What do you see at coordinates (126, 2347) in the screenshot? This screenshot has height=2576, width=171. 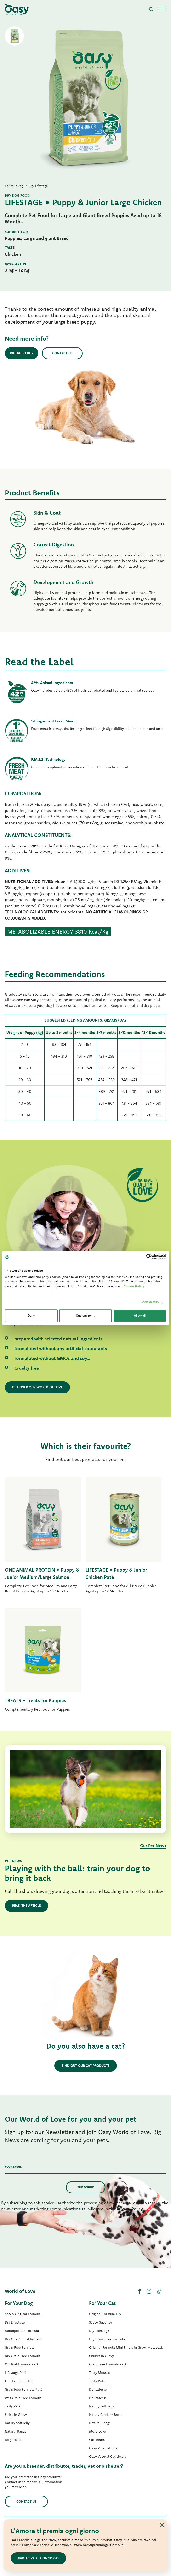 I see `Original Formula Mini Fillets in Gravy Multipack` at bounding box center [126, 2347].